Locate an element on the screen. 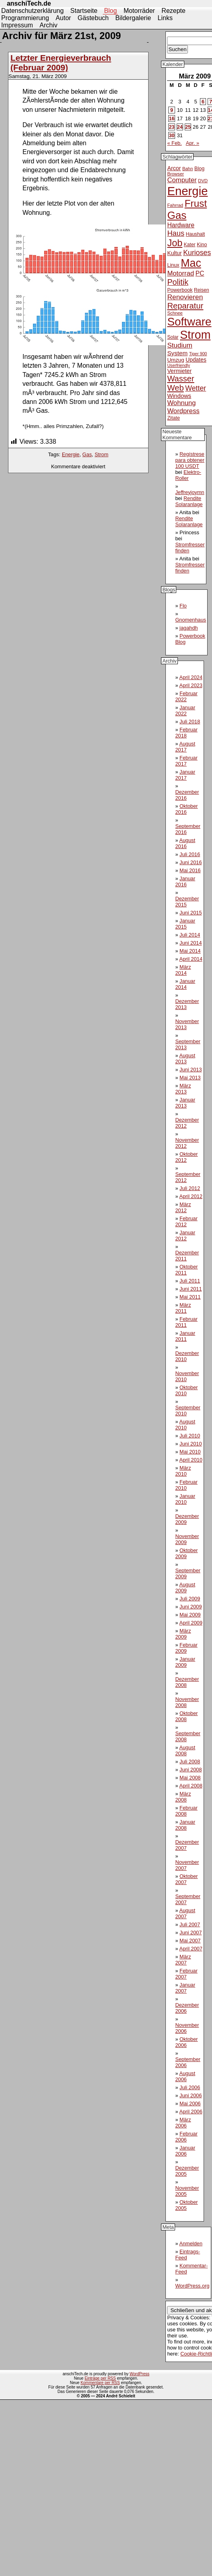 The height and width of the screenshot is (2576, 212). DVD [DVD (10 Einträge)] is located at coordinates (203, 180).